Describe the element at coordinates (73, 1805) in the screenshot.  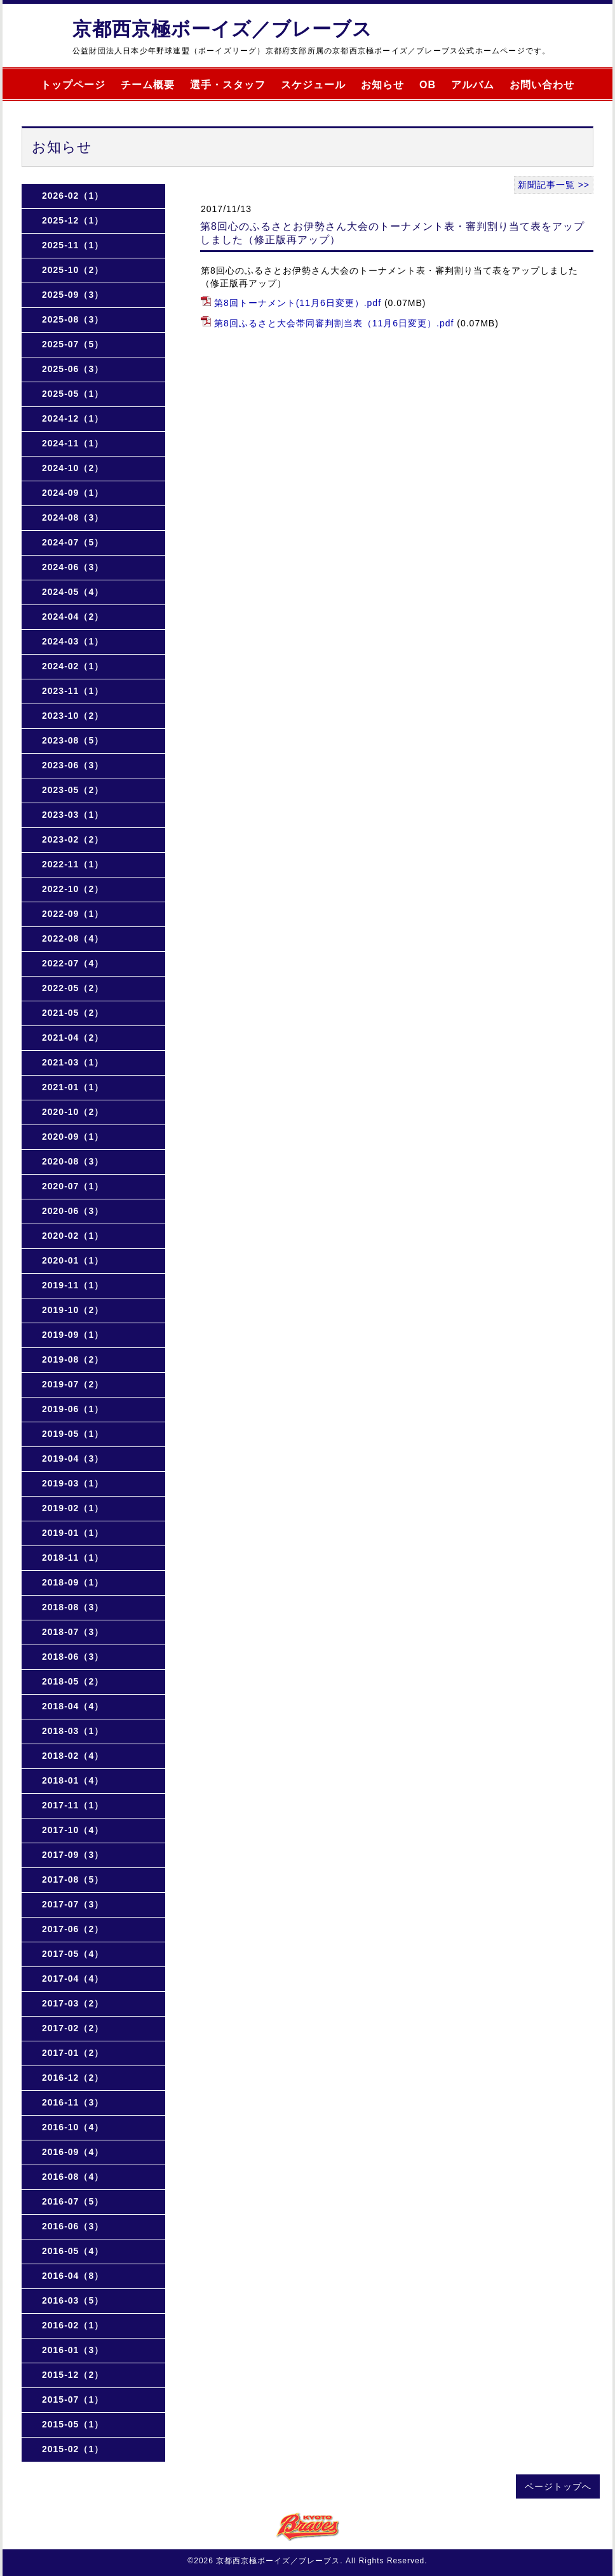
I see `2017-11（1）` at that location.